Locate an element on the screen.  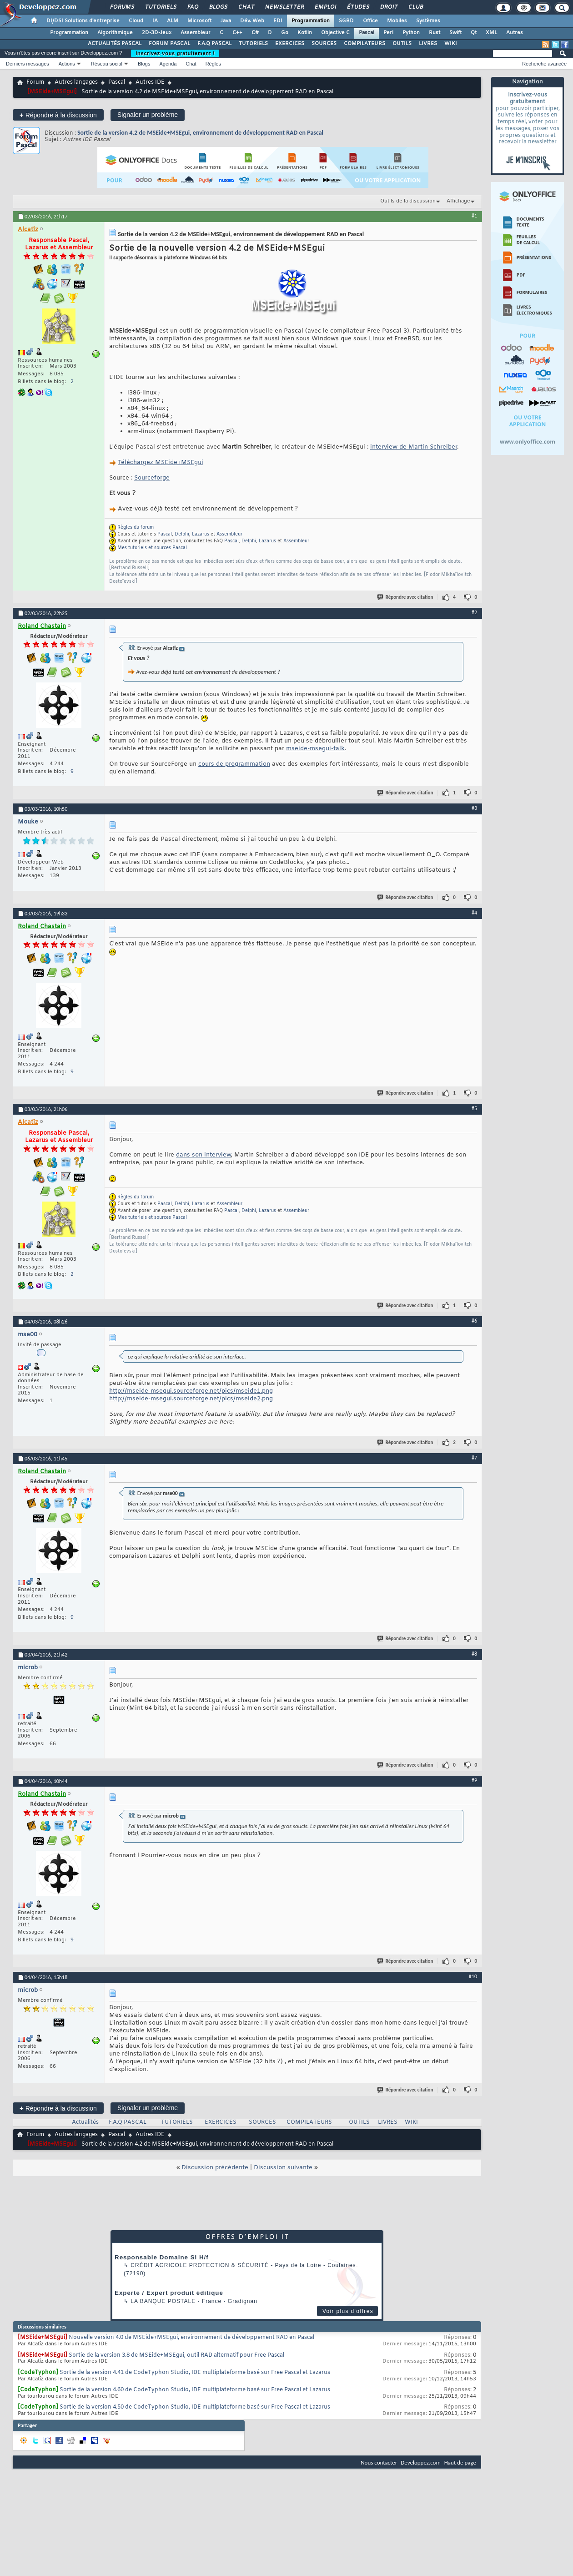
Discussion suivante is located at coordinates (283, 2168).